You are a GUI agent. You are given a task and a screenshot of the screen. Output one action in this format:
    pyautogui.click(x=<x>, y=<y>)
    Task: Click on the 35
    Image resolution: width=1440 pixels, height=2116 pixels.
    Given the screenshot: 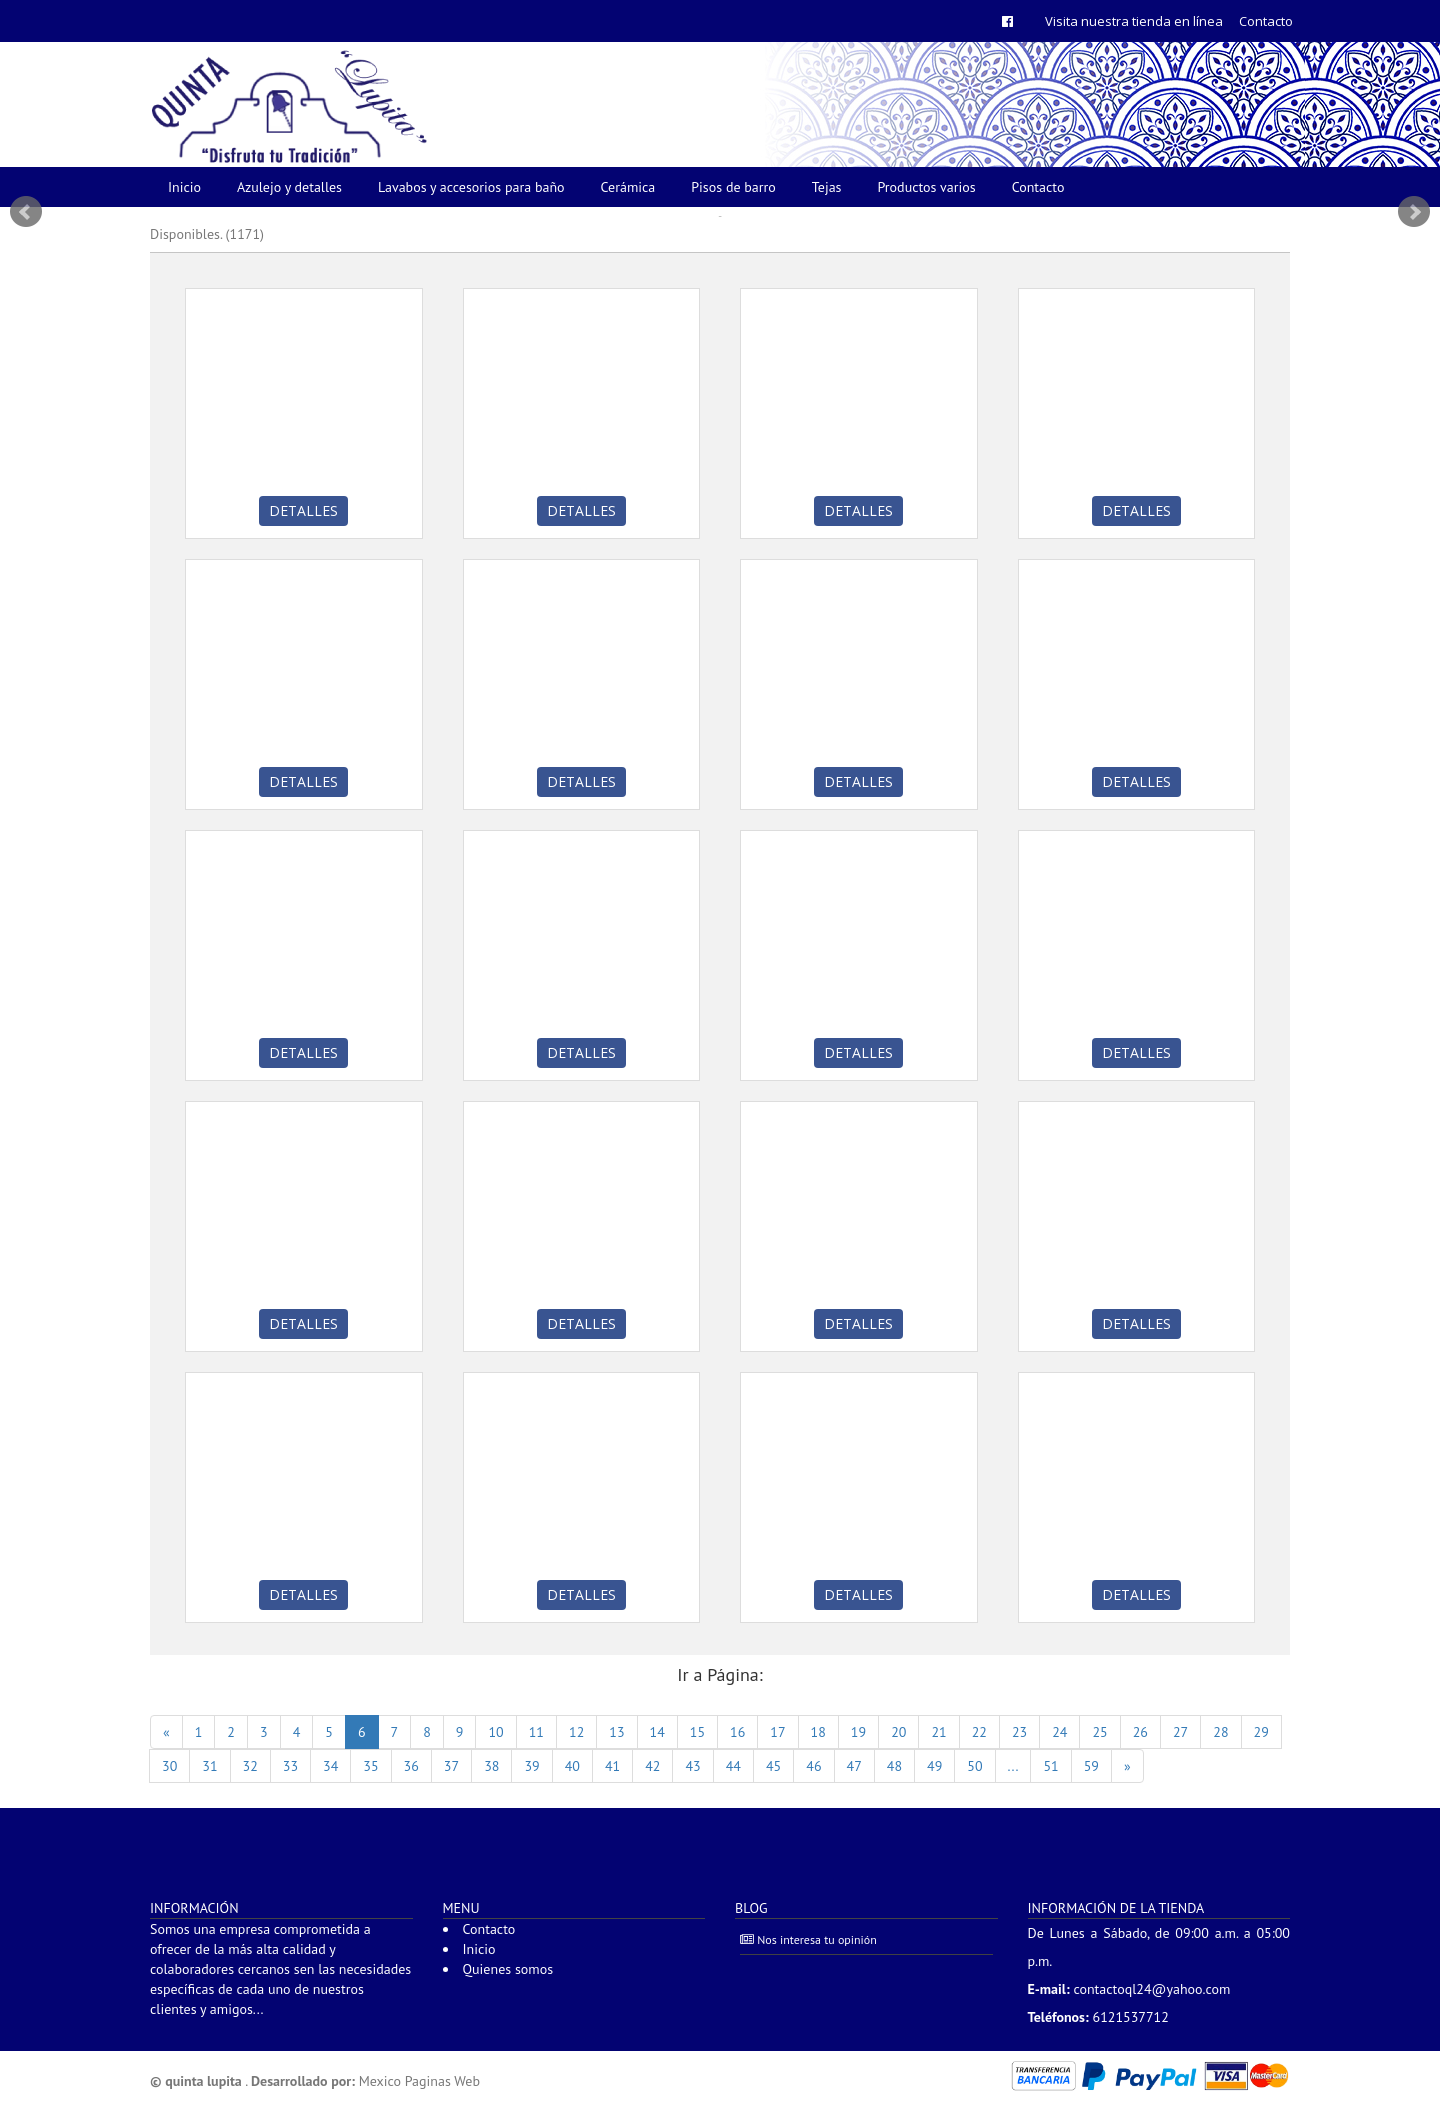 What is the action you would take?
    pyautogui.click(x=370, y=1766)
    